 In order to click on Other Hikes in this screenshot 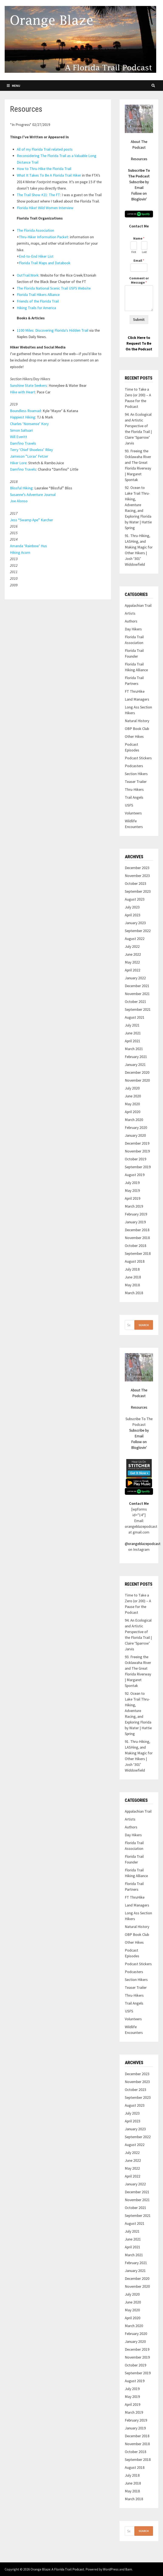, I will do `click(134, 736)`.